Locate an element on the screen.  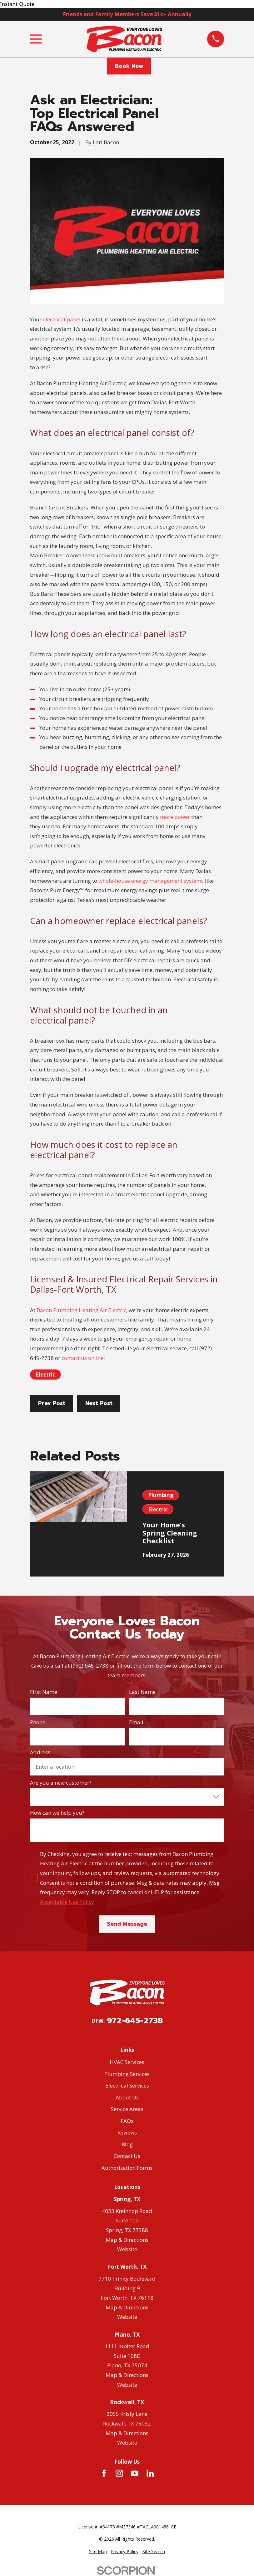
Website is located at coordinates (127, 2249).